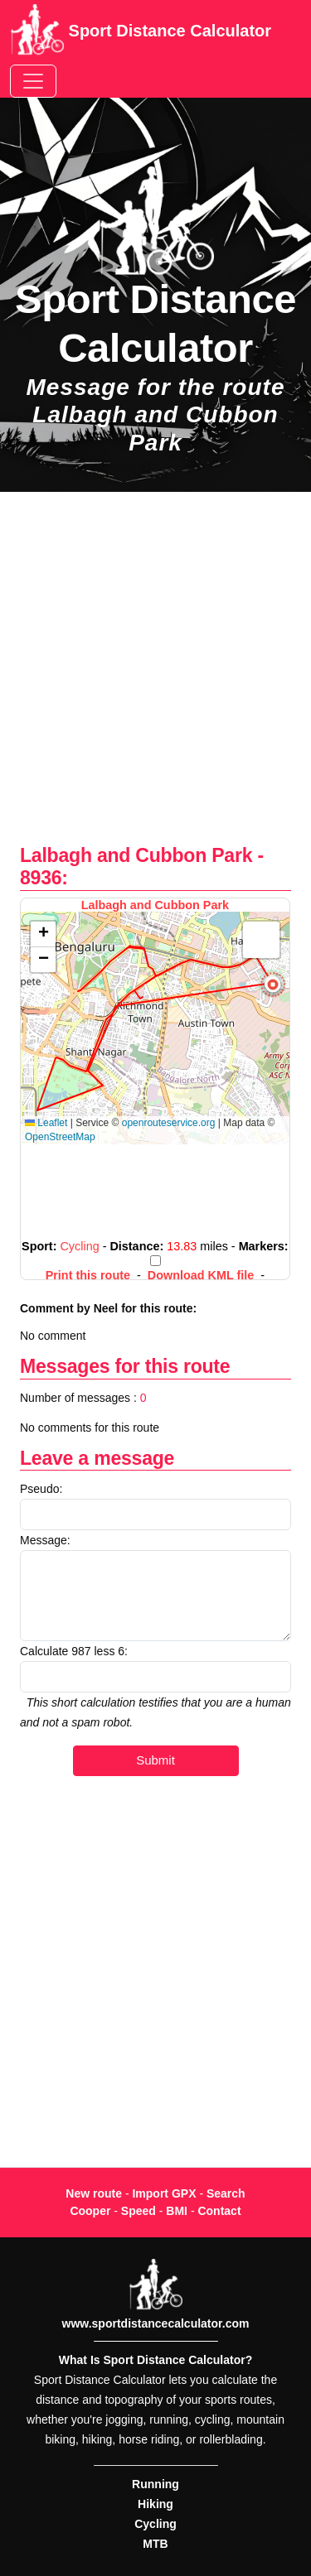  I want to click on Import GPX, so click(164, 2193).